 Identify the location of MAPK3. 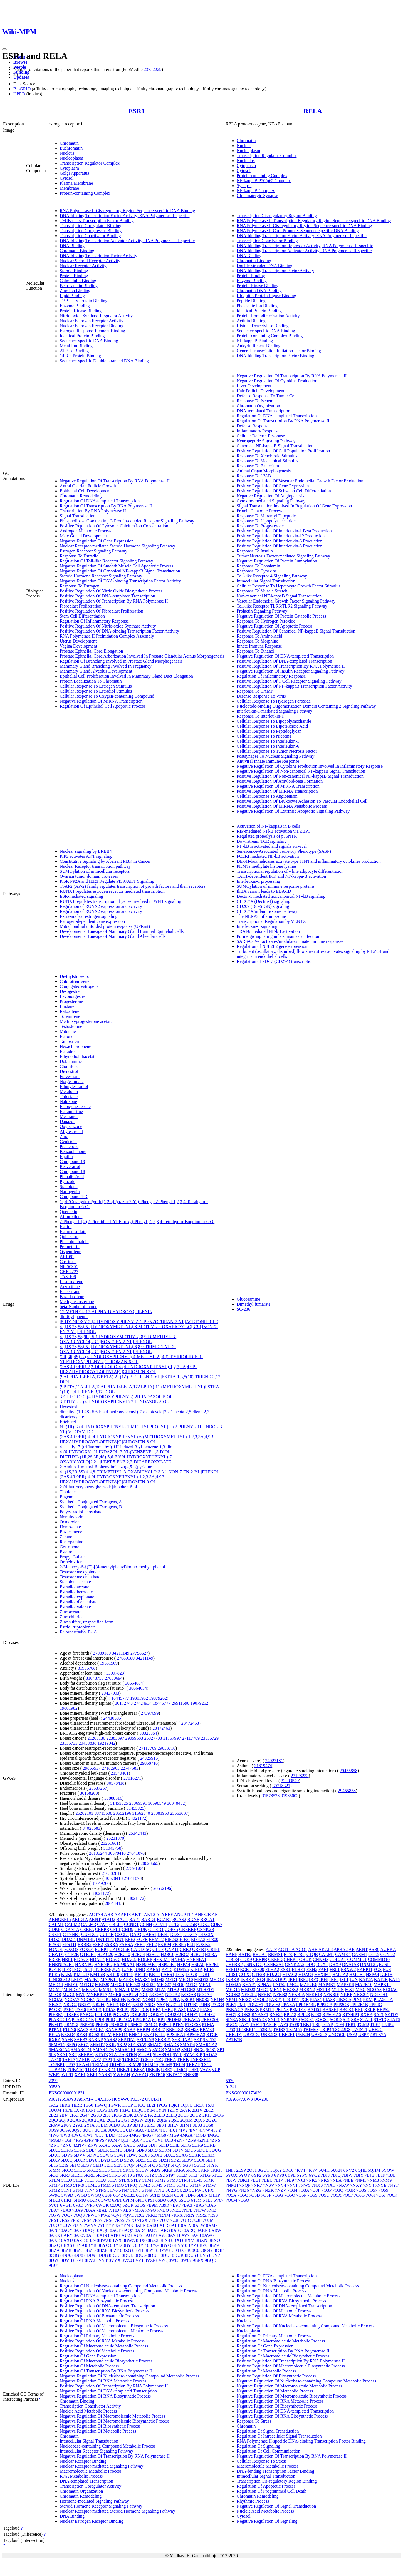
(126, 1979).